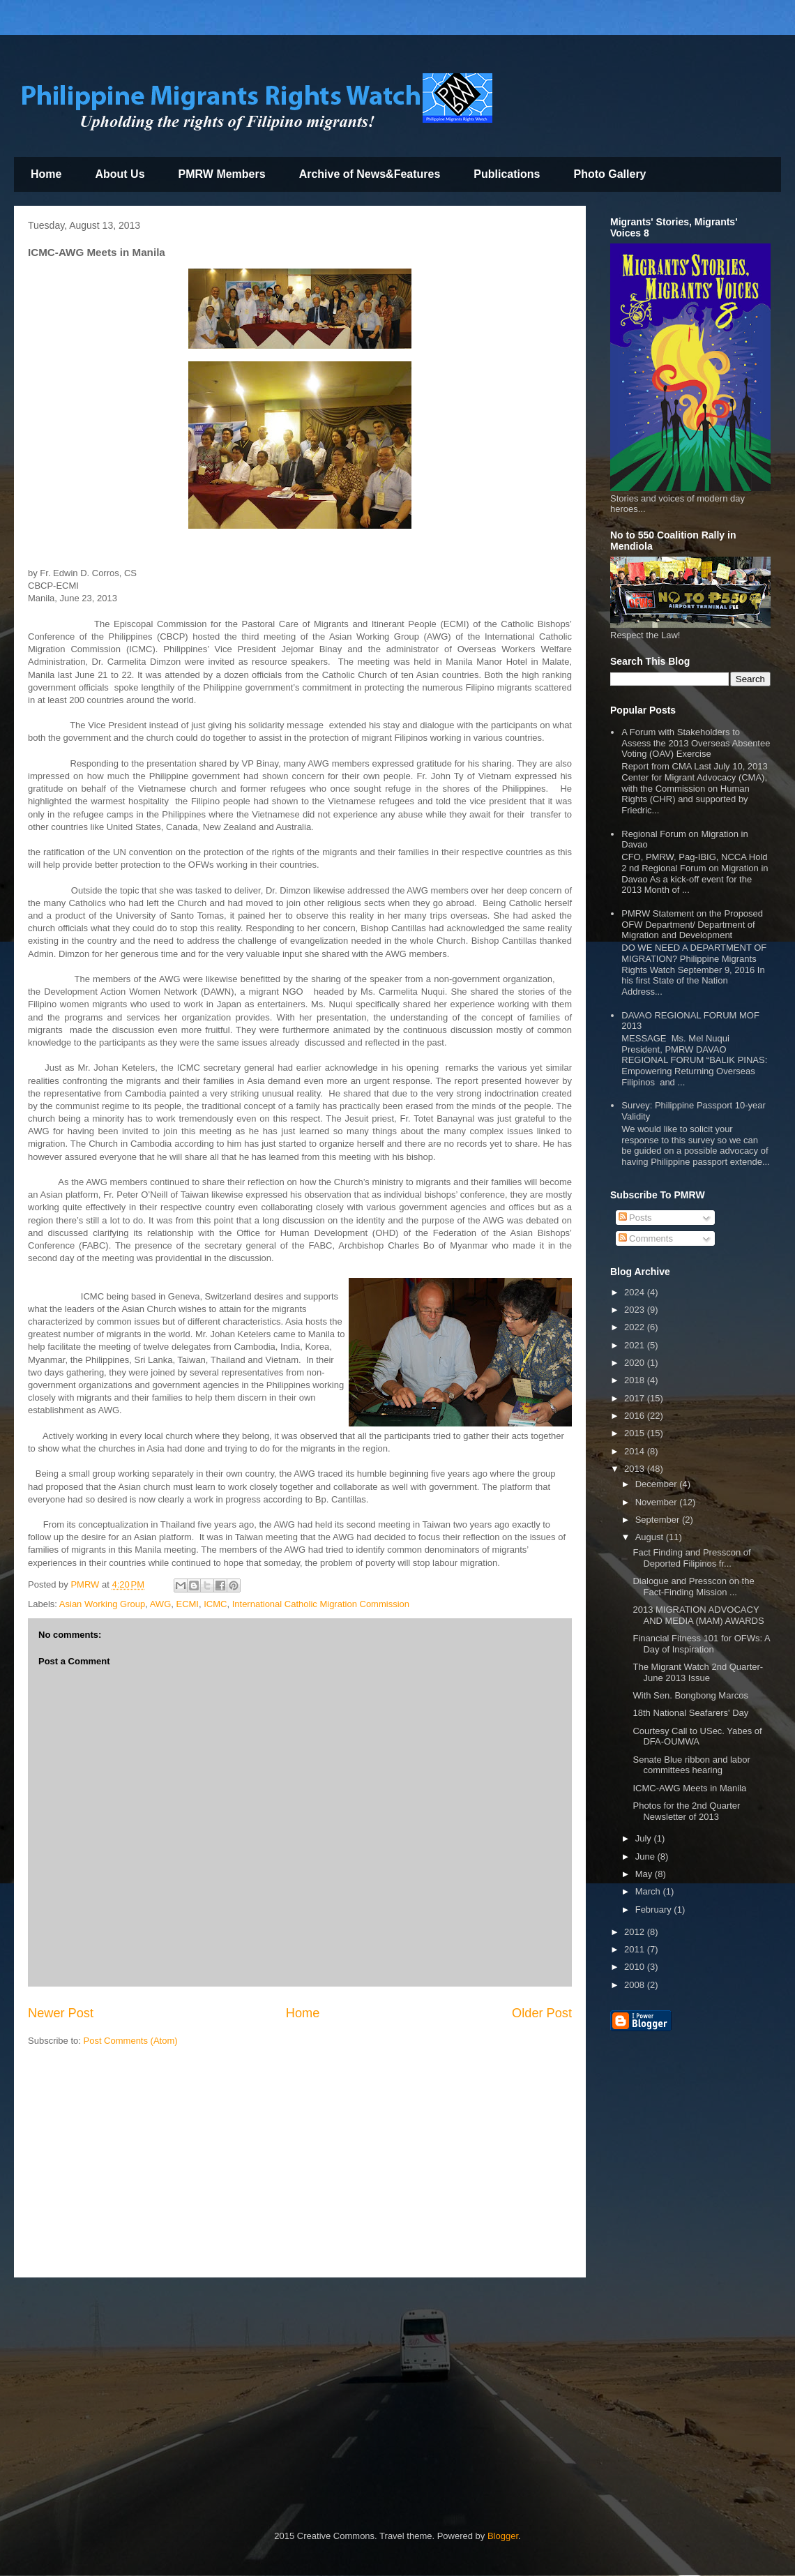  What do you see at coordinates (502, 2536) in the screenshot?
I see `Blogger` at bounding box center [502, 2536].